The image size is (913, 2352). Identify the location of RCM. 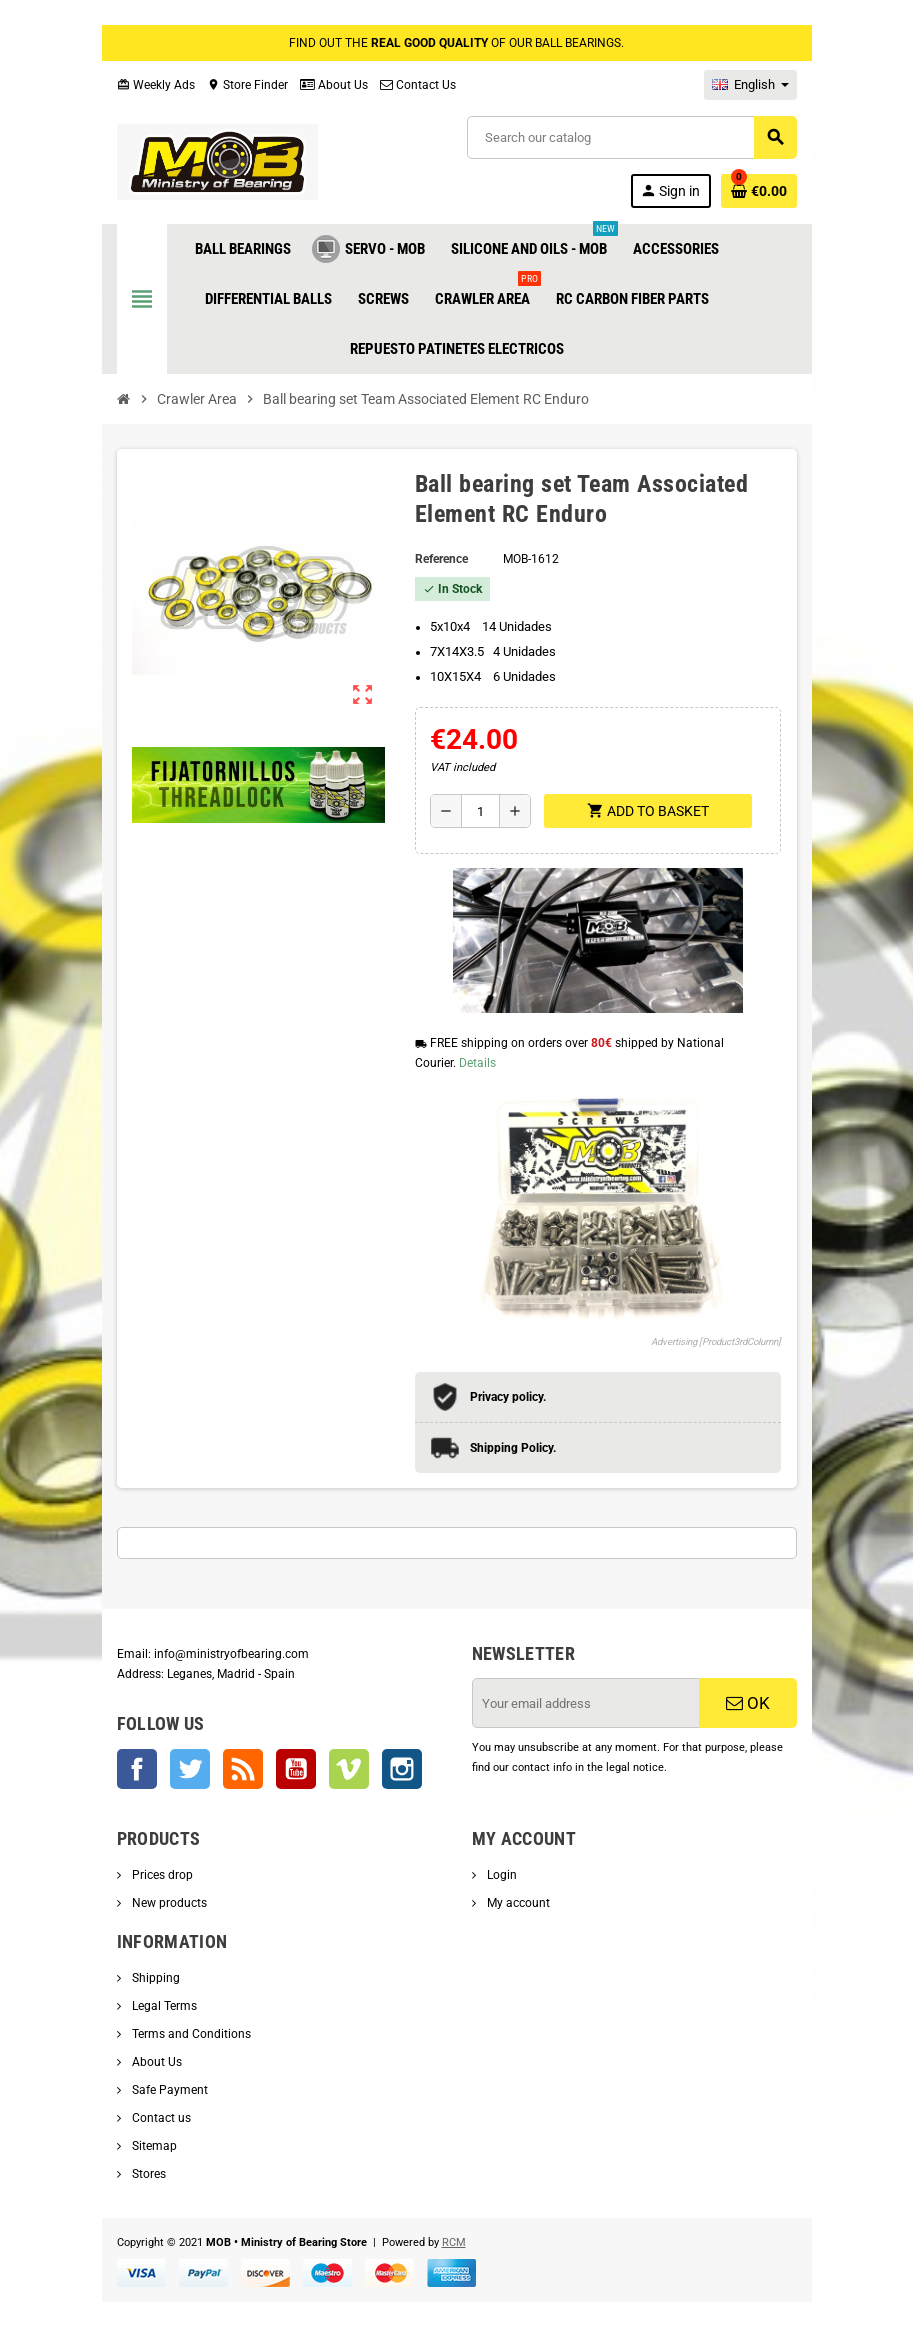
(454, 2242).